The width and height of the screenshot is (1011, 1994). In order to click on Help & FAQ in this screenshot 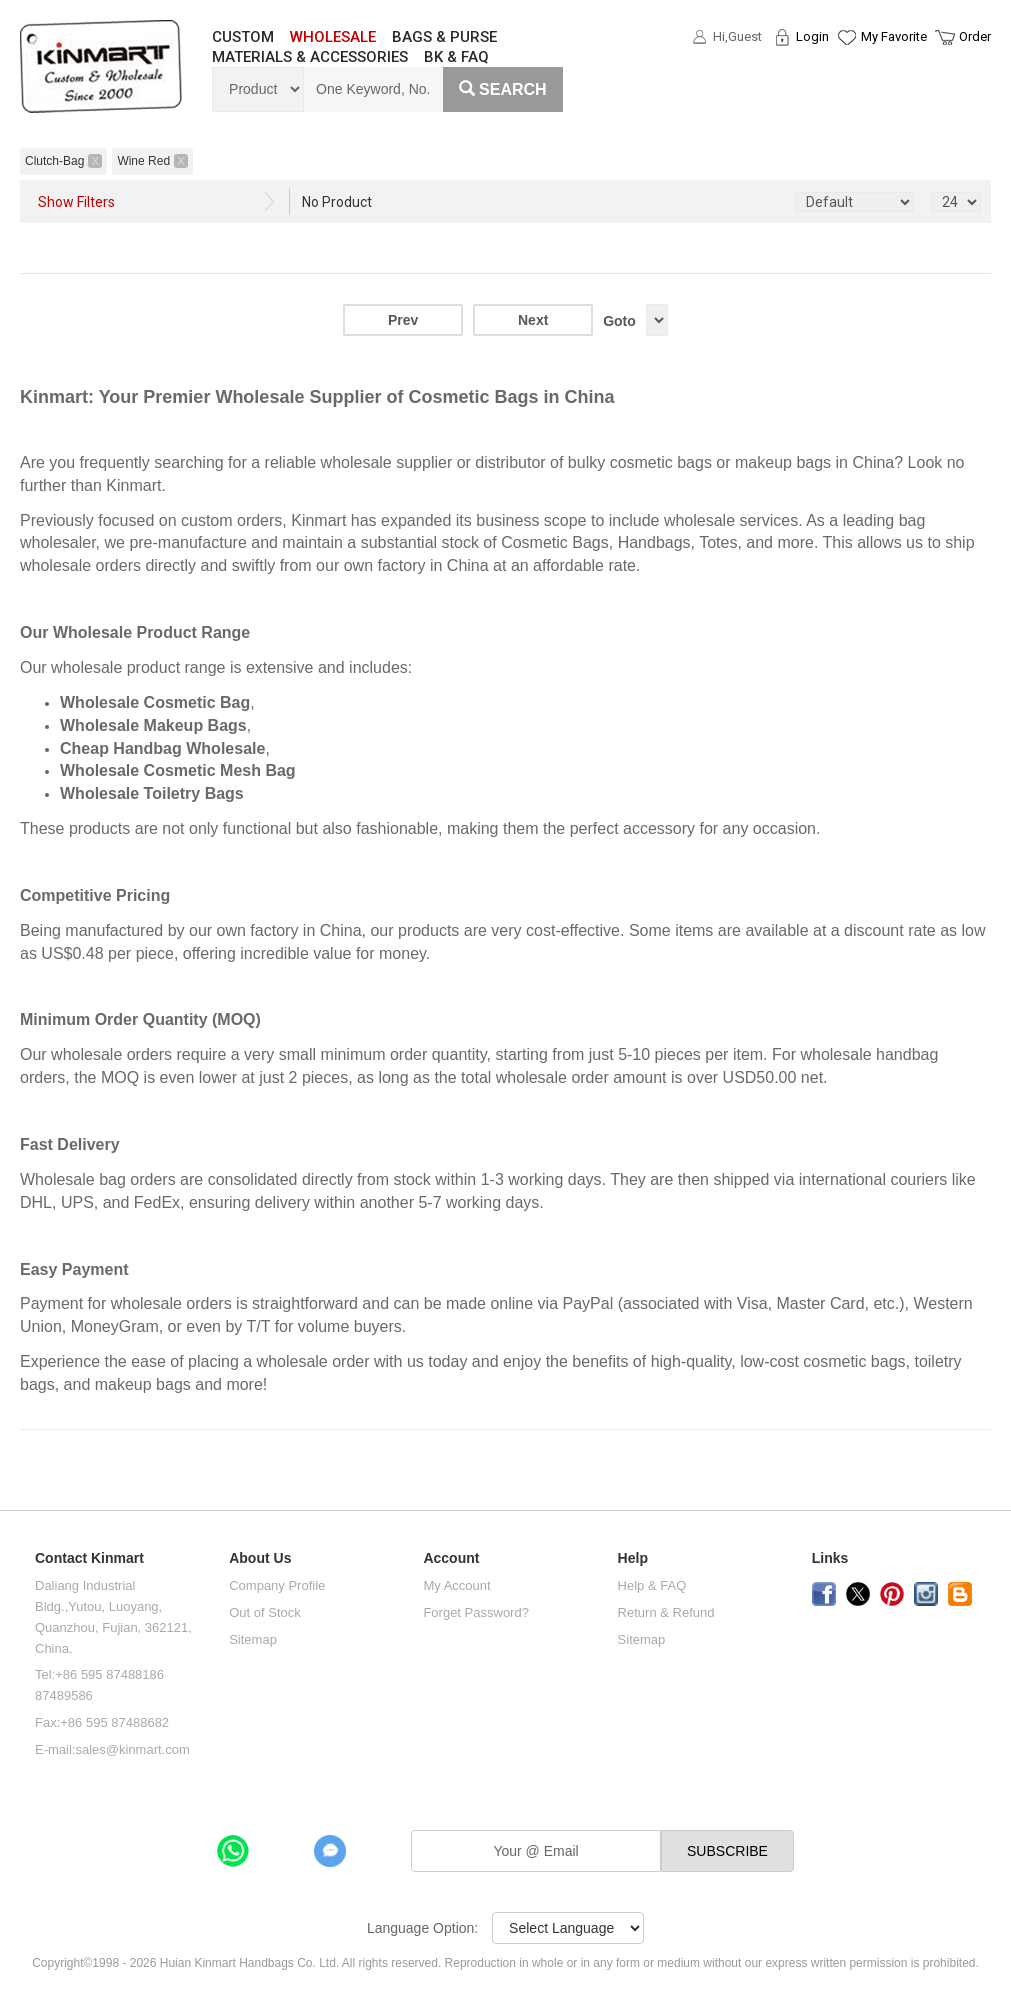, I will do `click(652, 1585)`.